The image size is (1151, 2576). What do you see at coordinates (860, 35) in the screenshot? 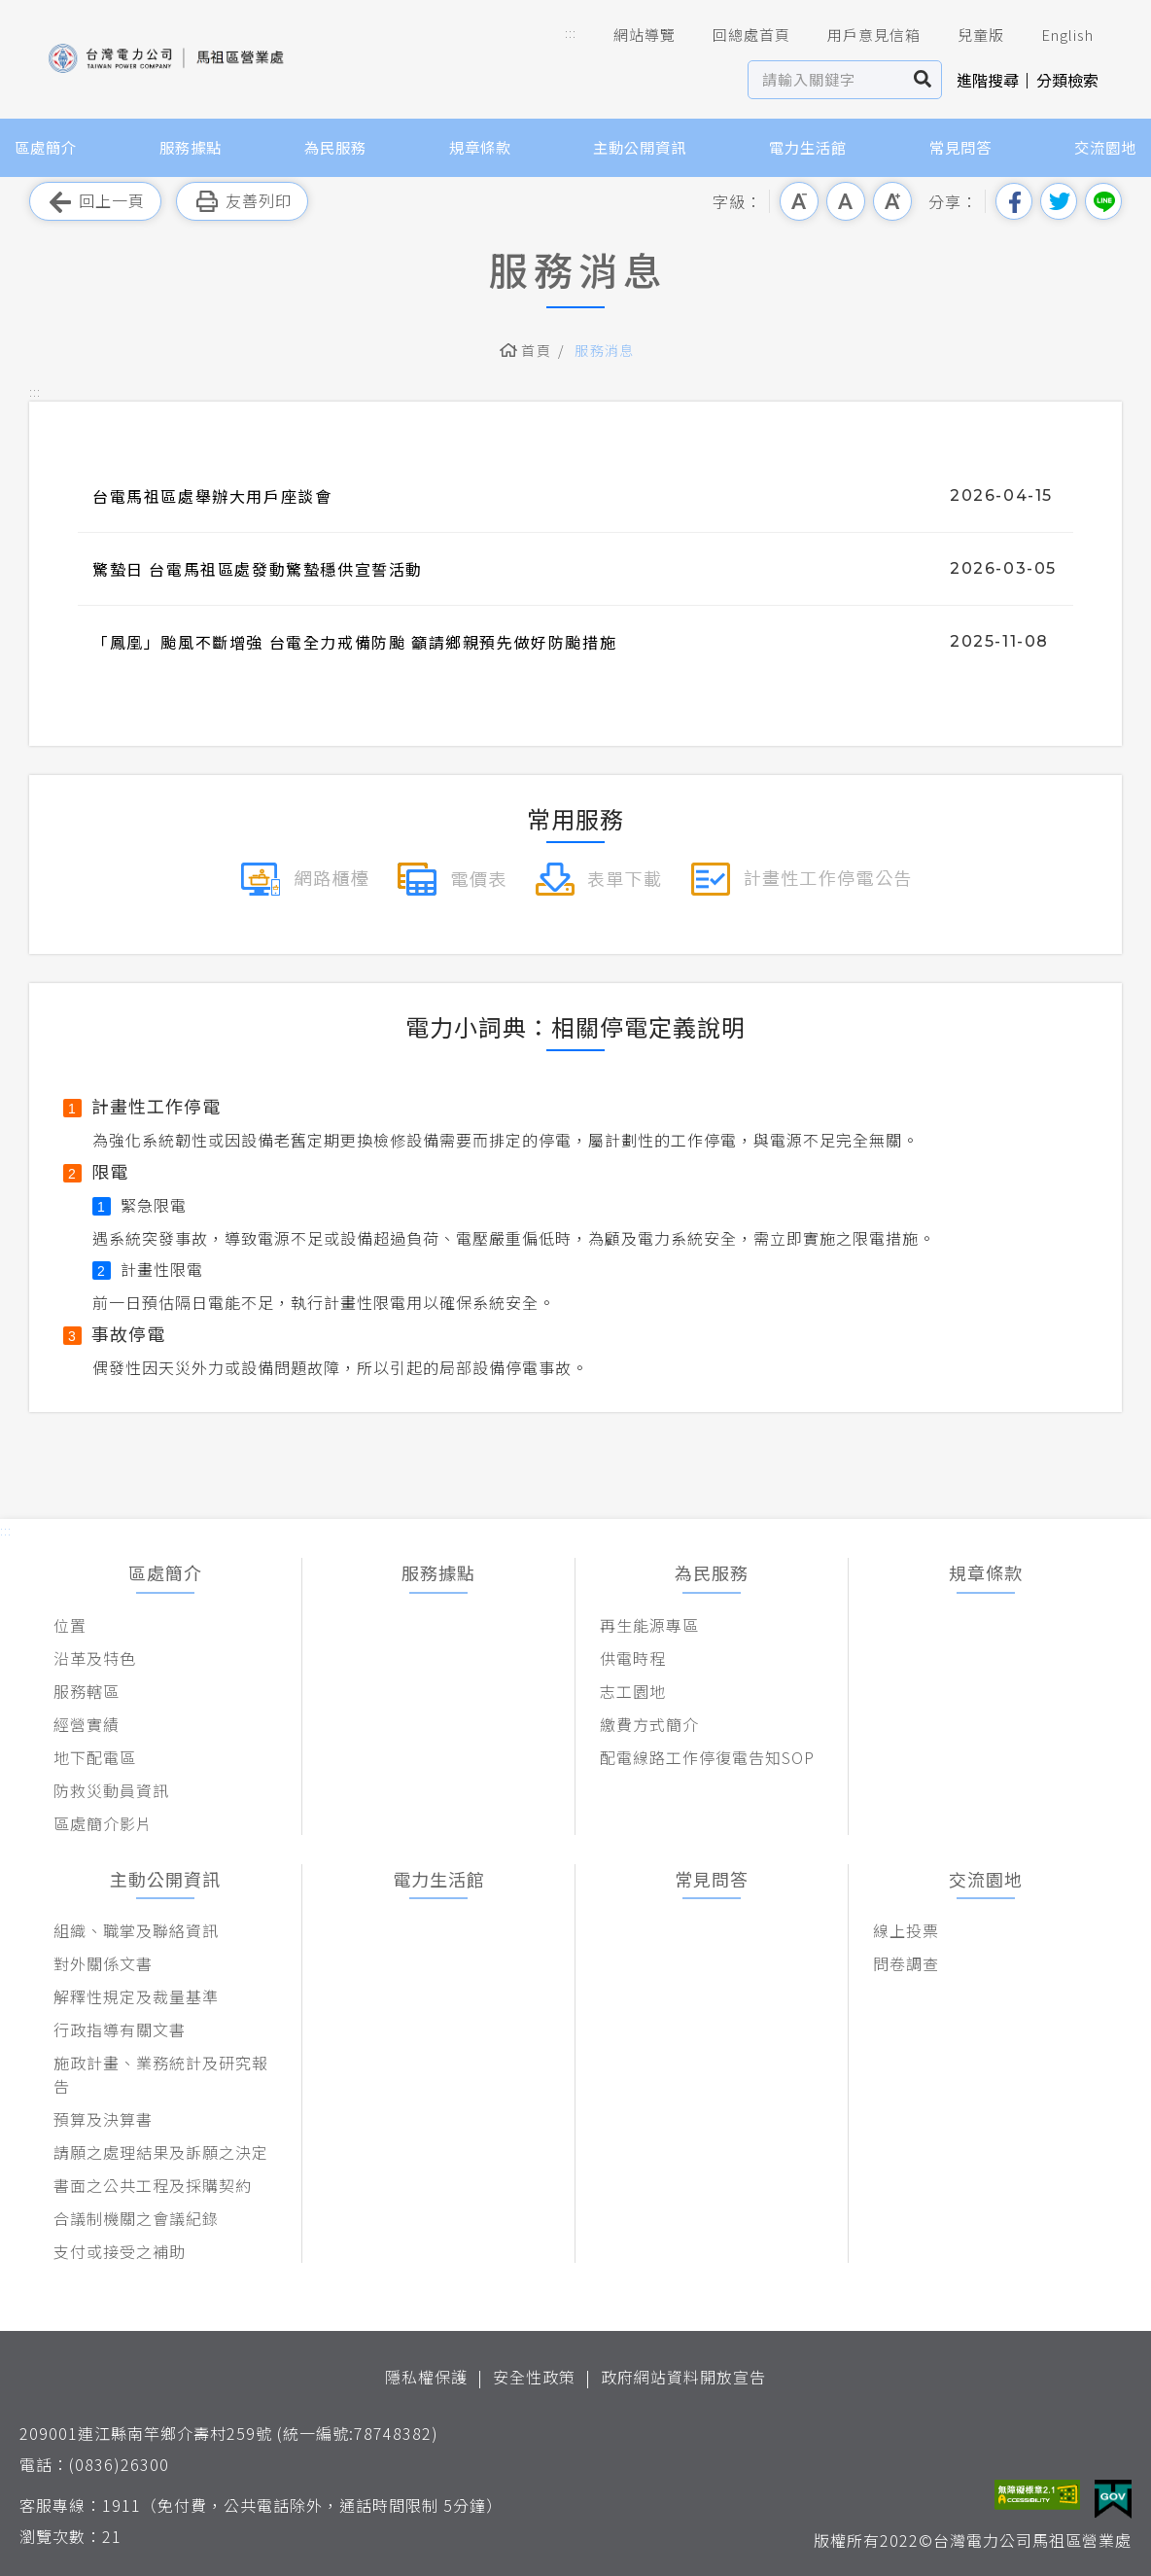
I see `用戶意見信箱` at bounding box center [860, 35].